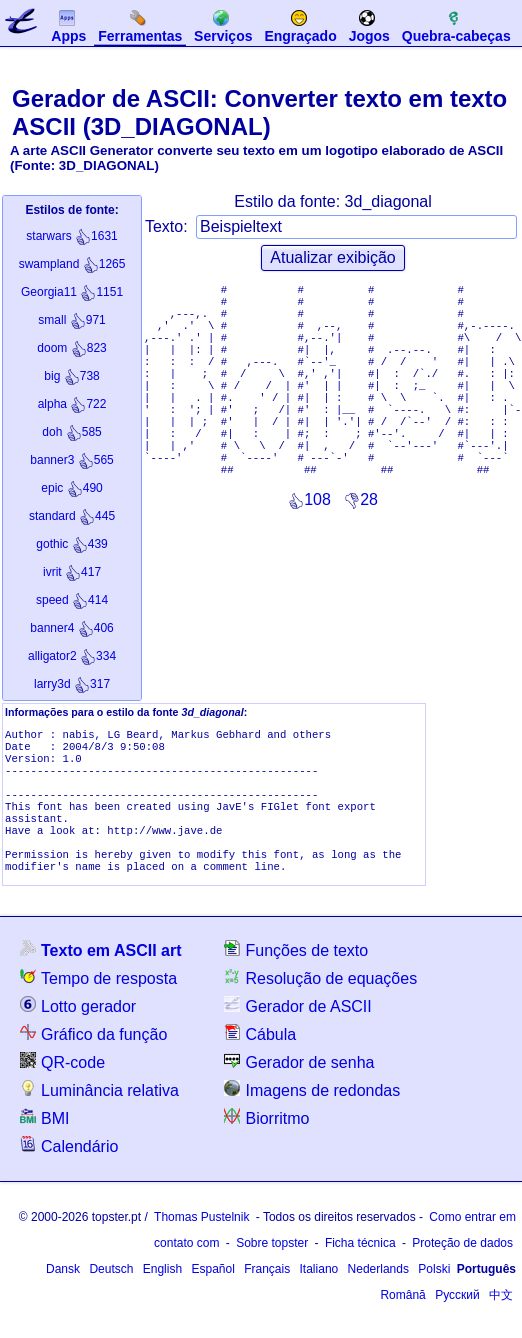 The width and height of the screenshot is (522, 1338). I want to click on 971, so click(71, 320).